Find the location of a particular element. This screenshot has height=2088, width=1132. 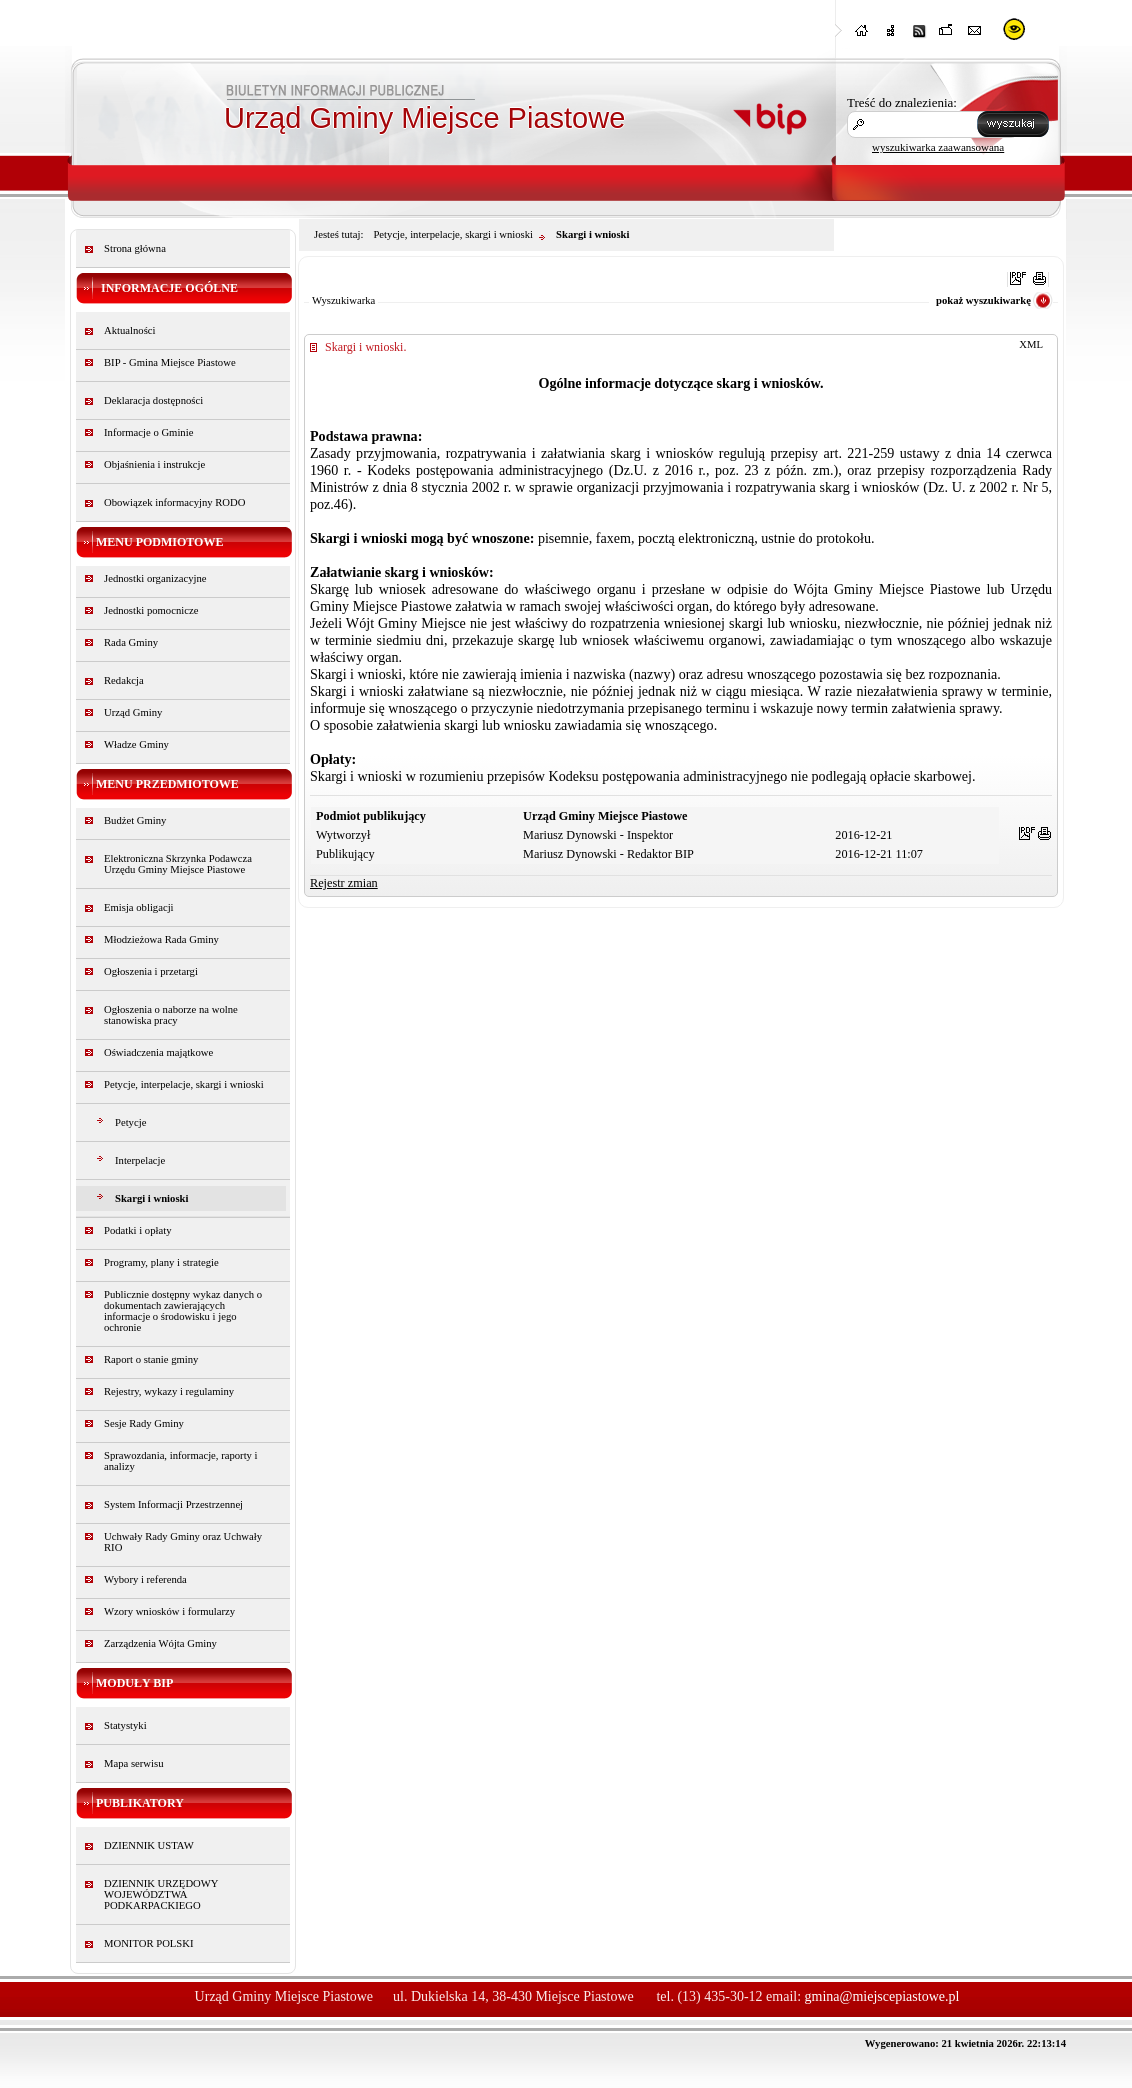

Deklaracja dostępności is located at coordinates (153, 400).